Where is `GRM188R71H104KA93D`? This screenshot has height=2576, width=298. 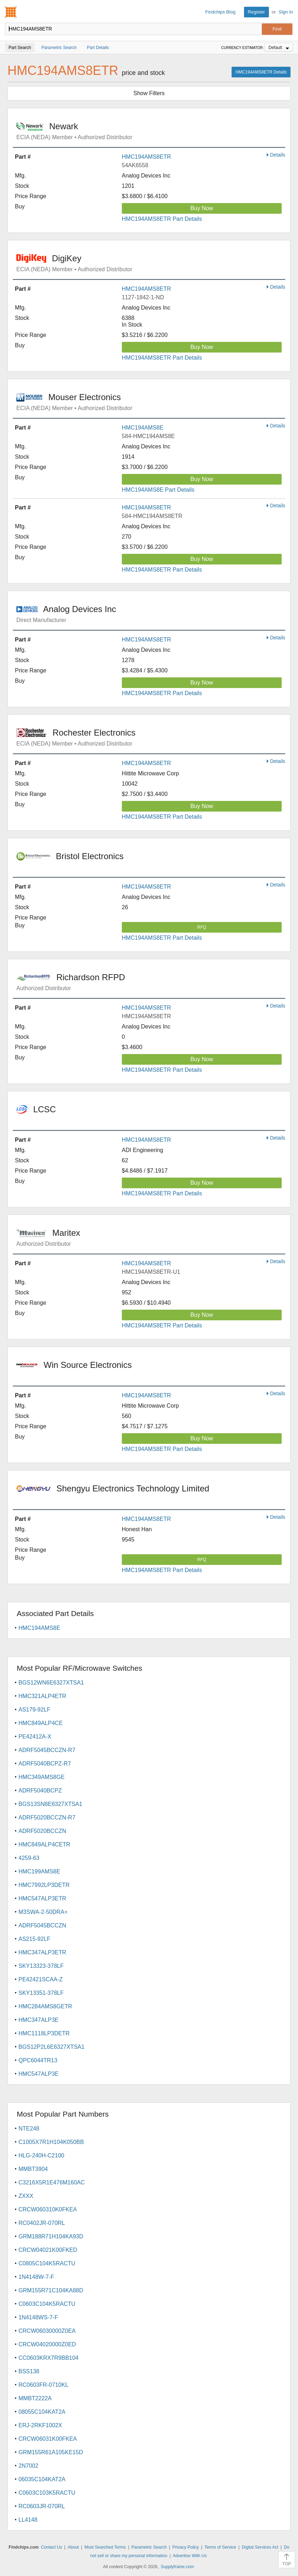
GRM188R71H104KA93D is located at coordinates (50, 2236).